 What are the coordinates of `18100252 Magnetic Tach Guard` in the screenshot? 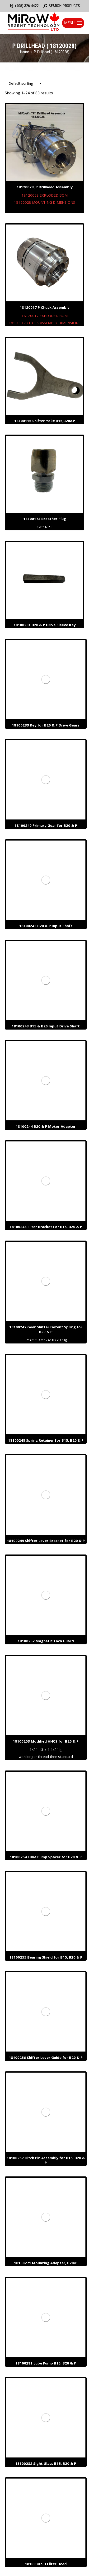 It's located at (46, 1640).